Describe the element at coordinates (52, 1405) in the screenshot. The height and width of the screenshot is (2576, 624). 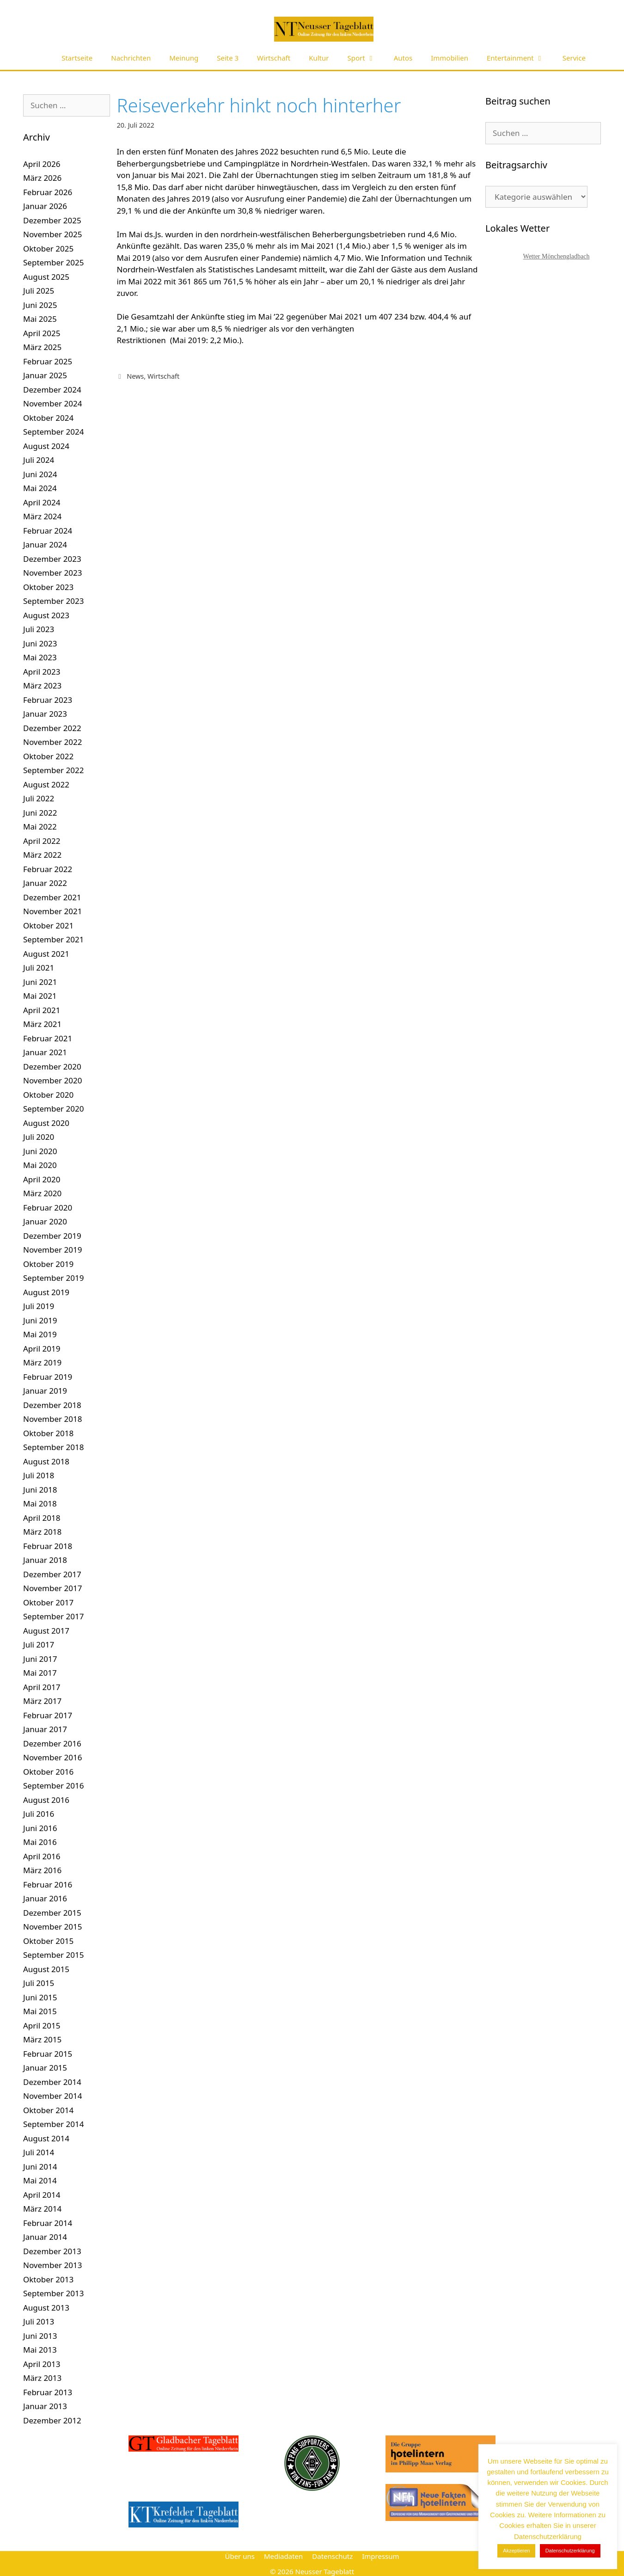
I see `Dezember 2018` at that location.